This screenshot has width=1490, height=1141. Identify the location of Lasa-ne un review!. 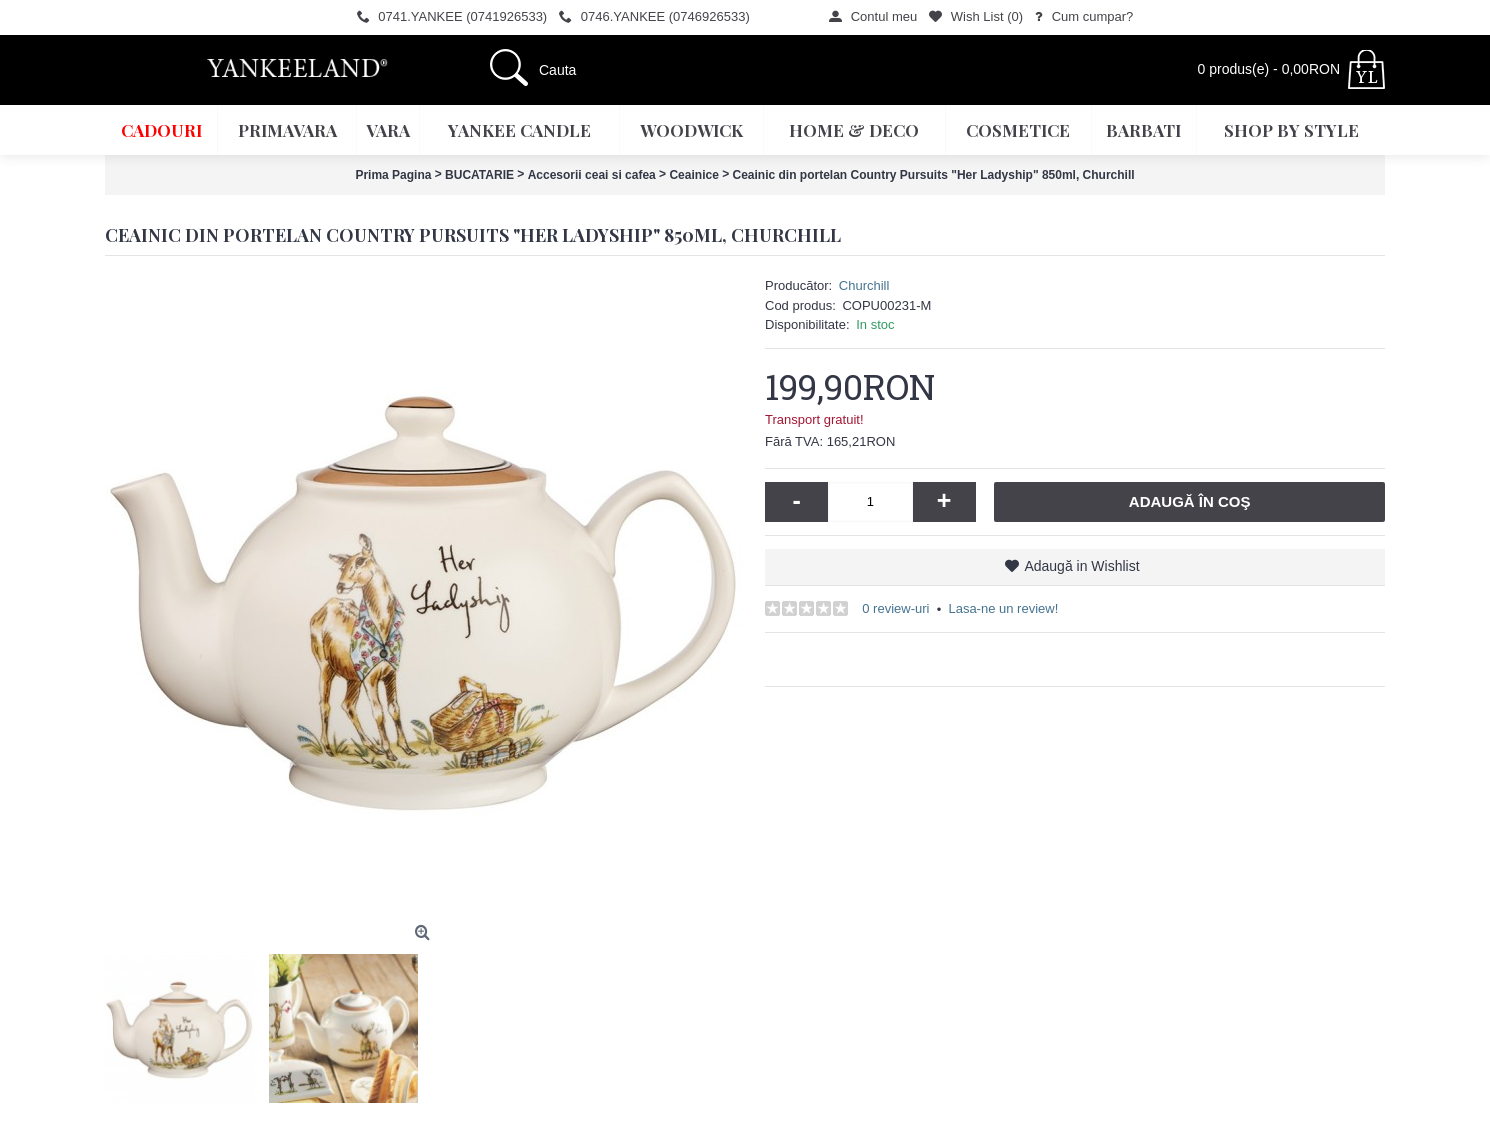
(1003, 608).